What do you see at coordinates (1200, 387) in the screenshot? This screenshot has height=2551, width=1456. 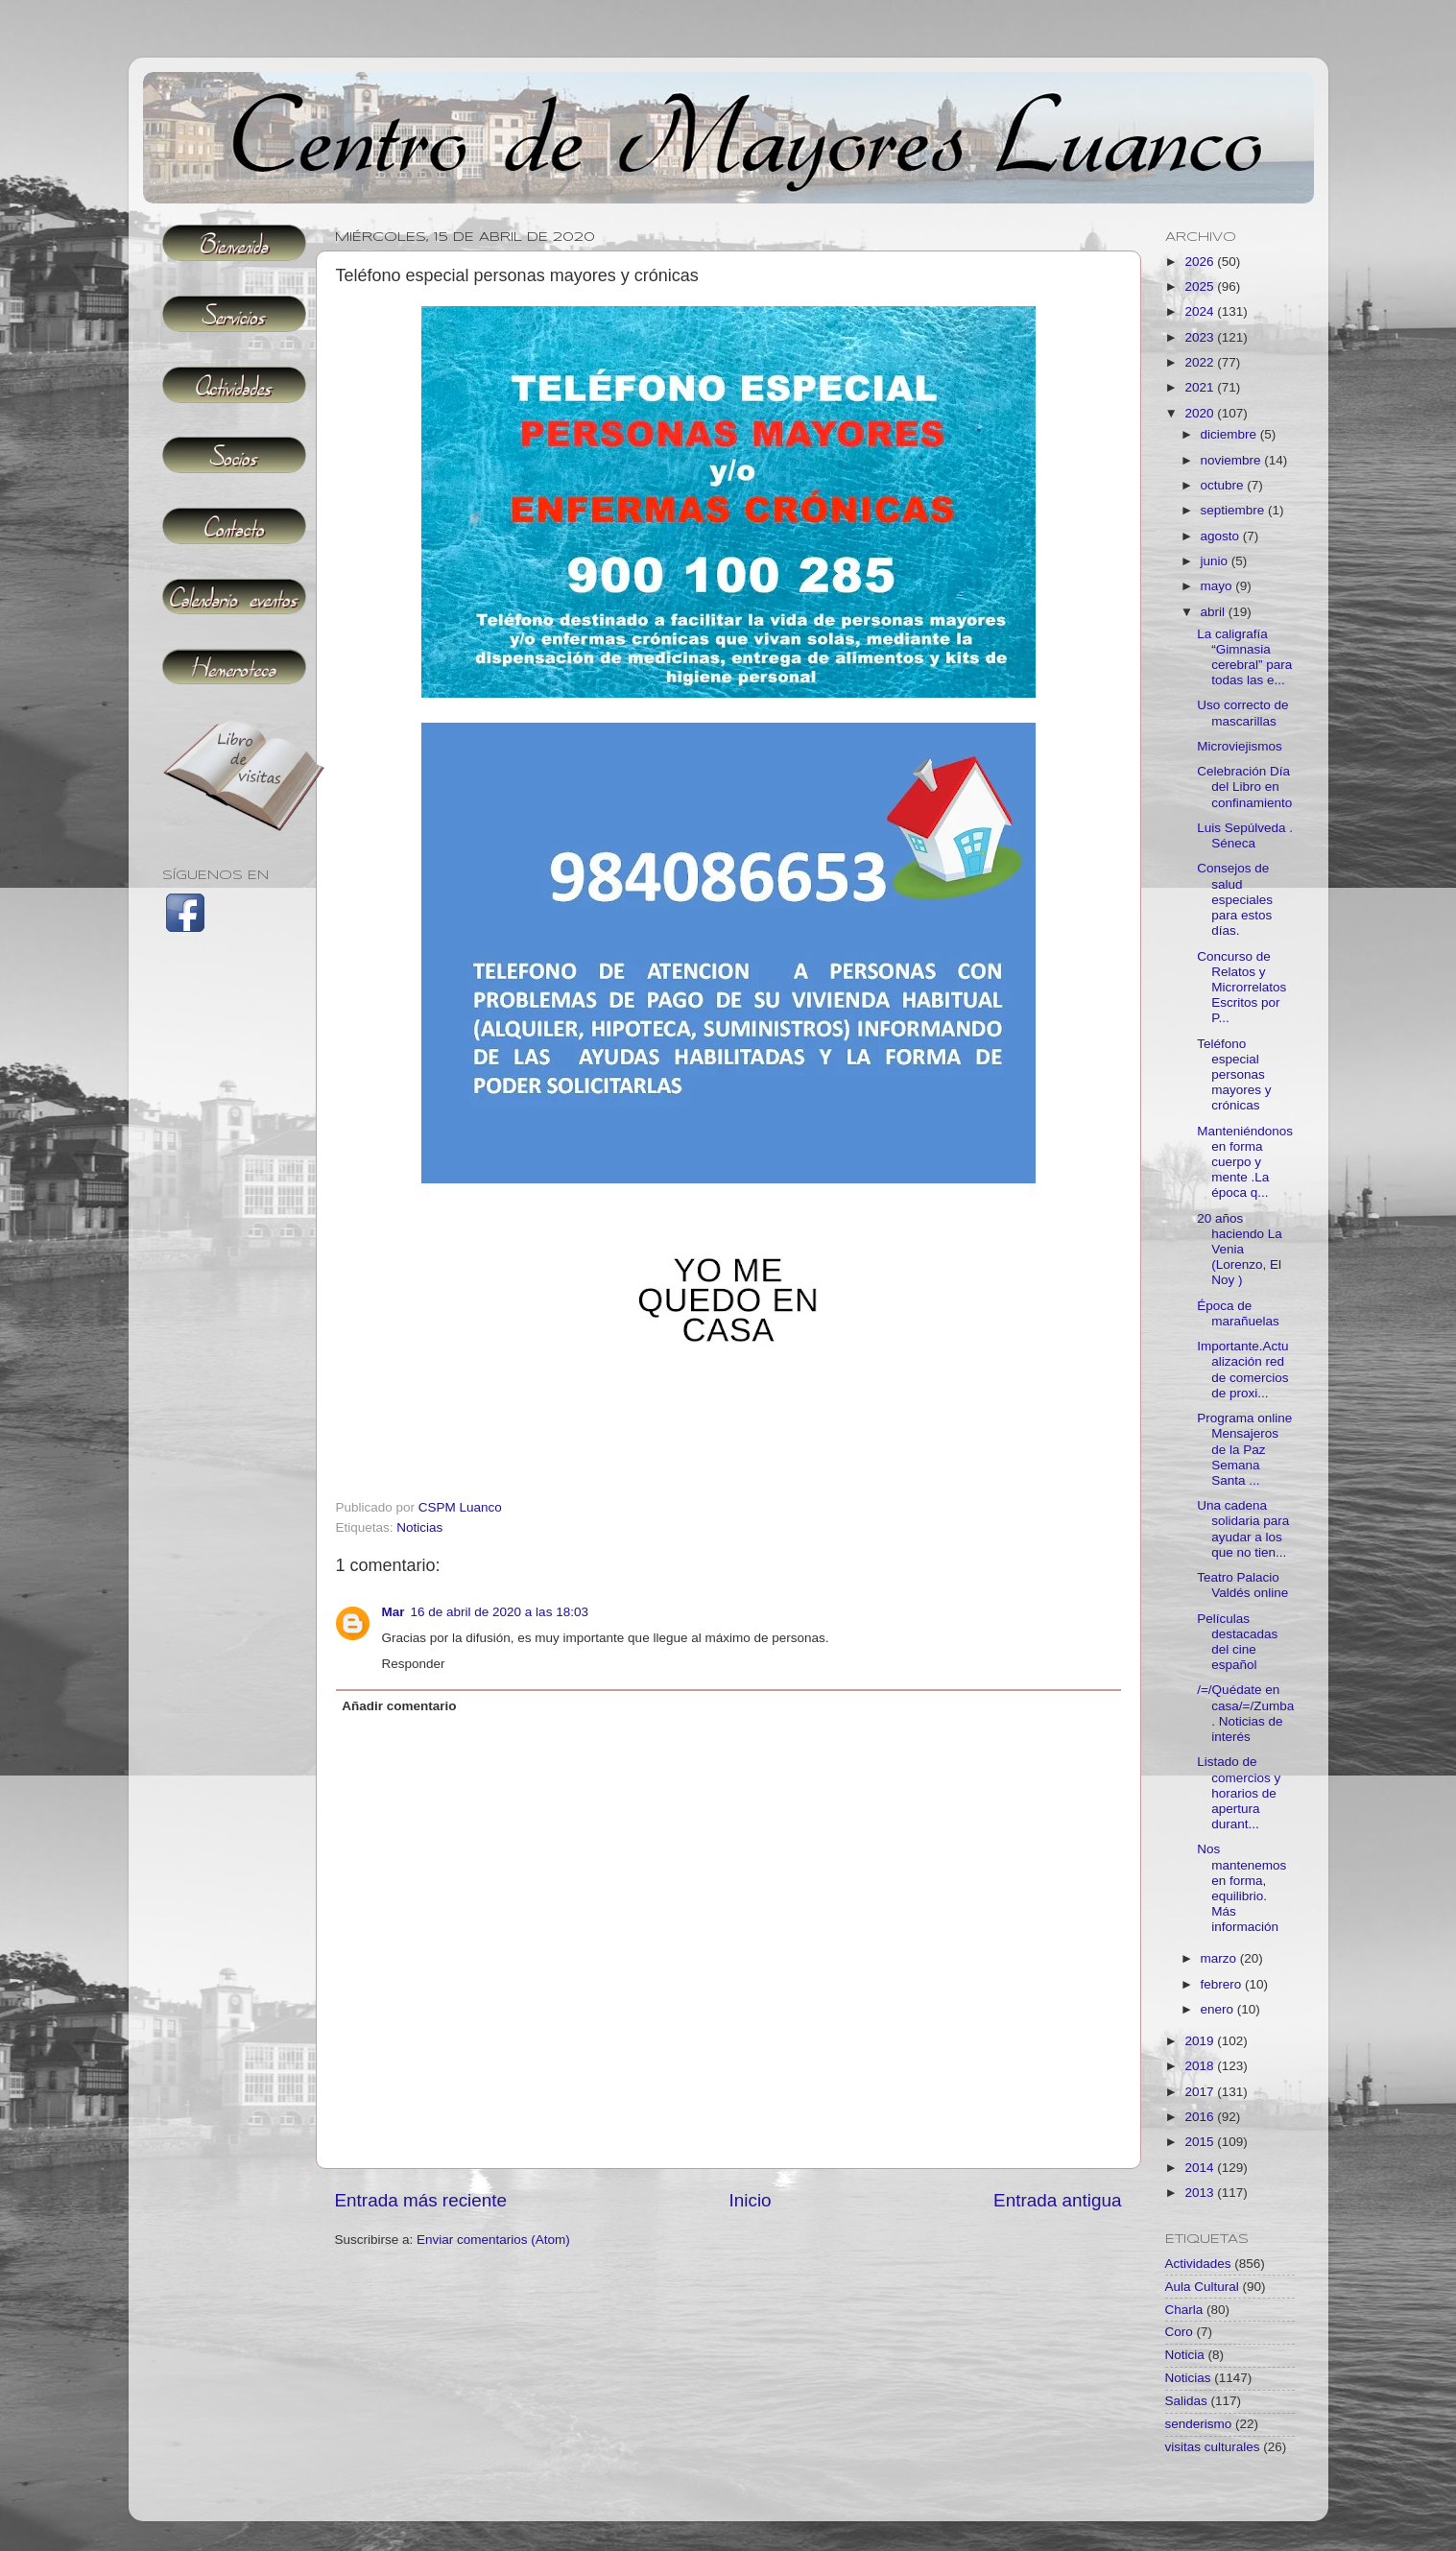 I see `2021` at bounding box center [1200, 387].